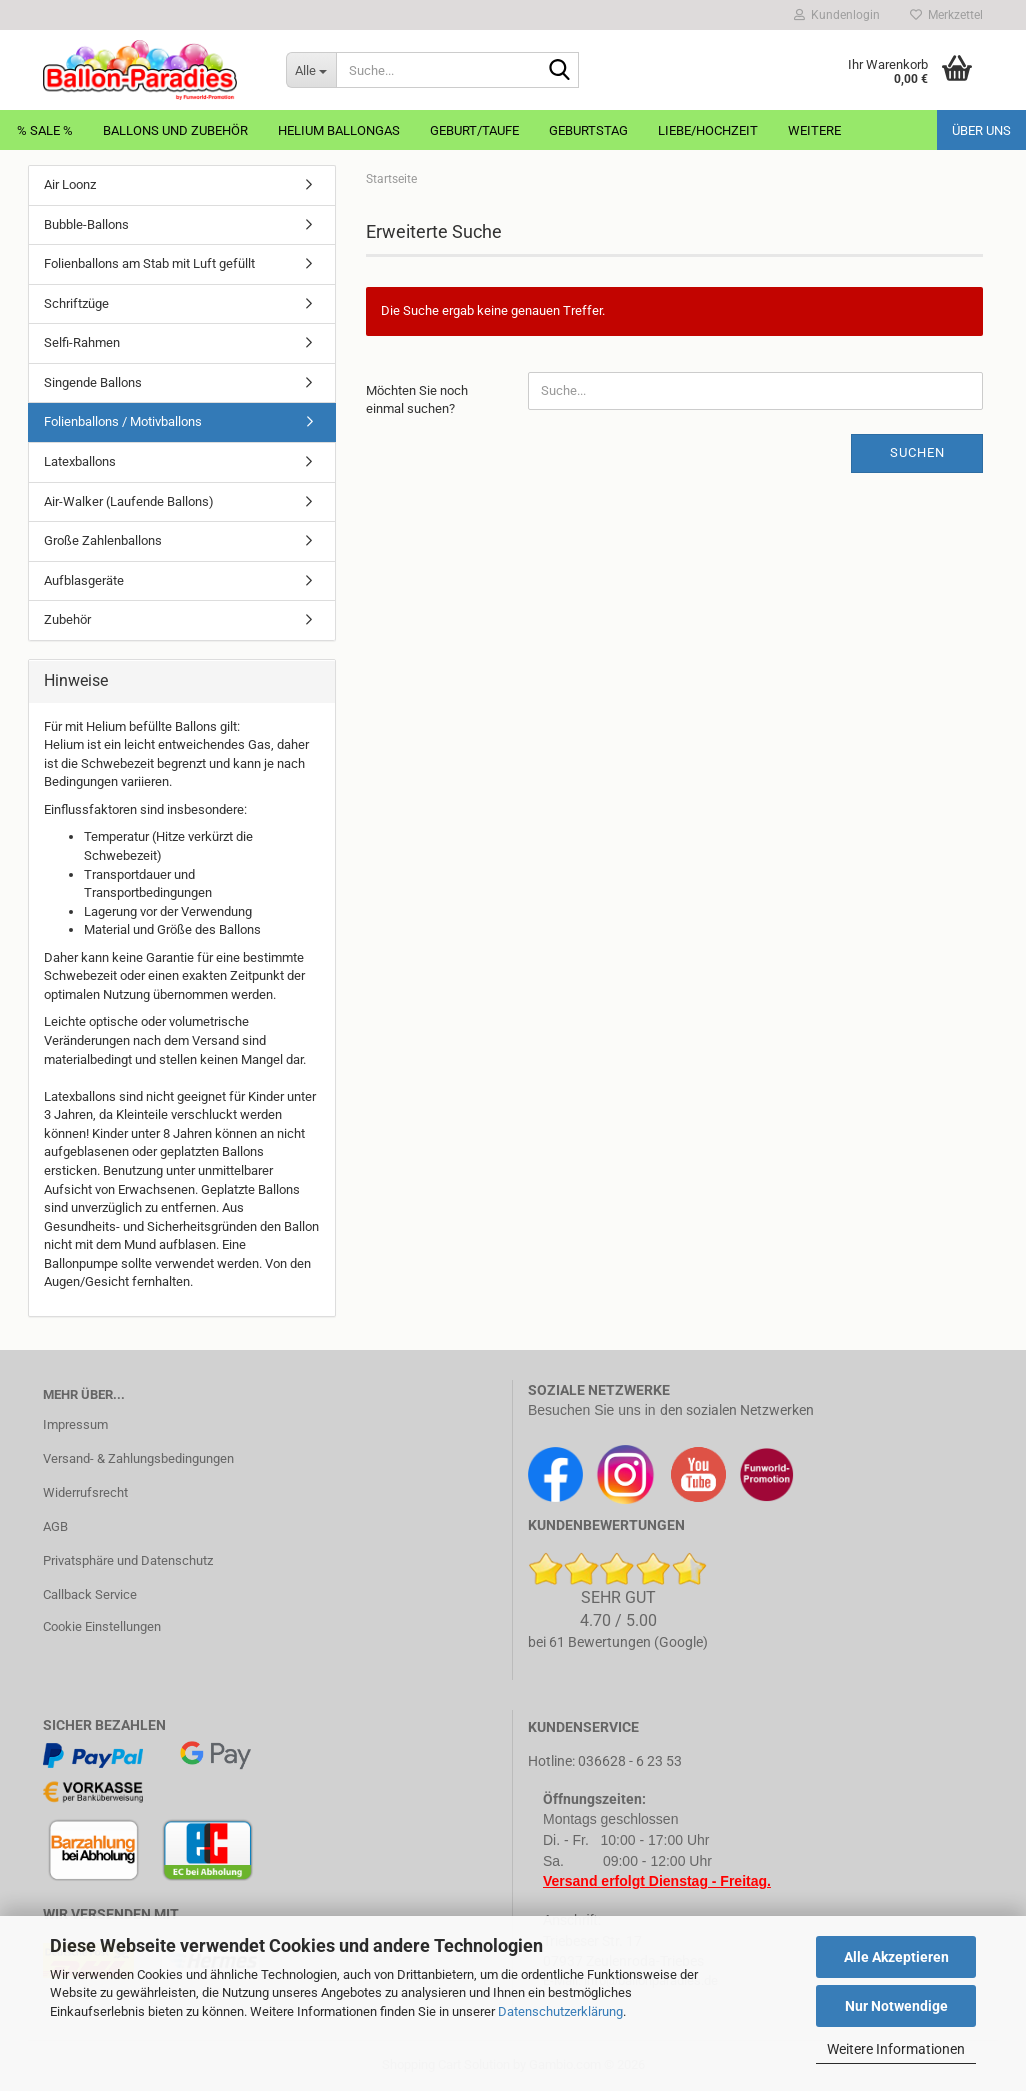 The image size is (1026, 2091). Describe the element at coordinates (896, 1957) in the screenshot. I see `Alle Akzeptieren` at that location.